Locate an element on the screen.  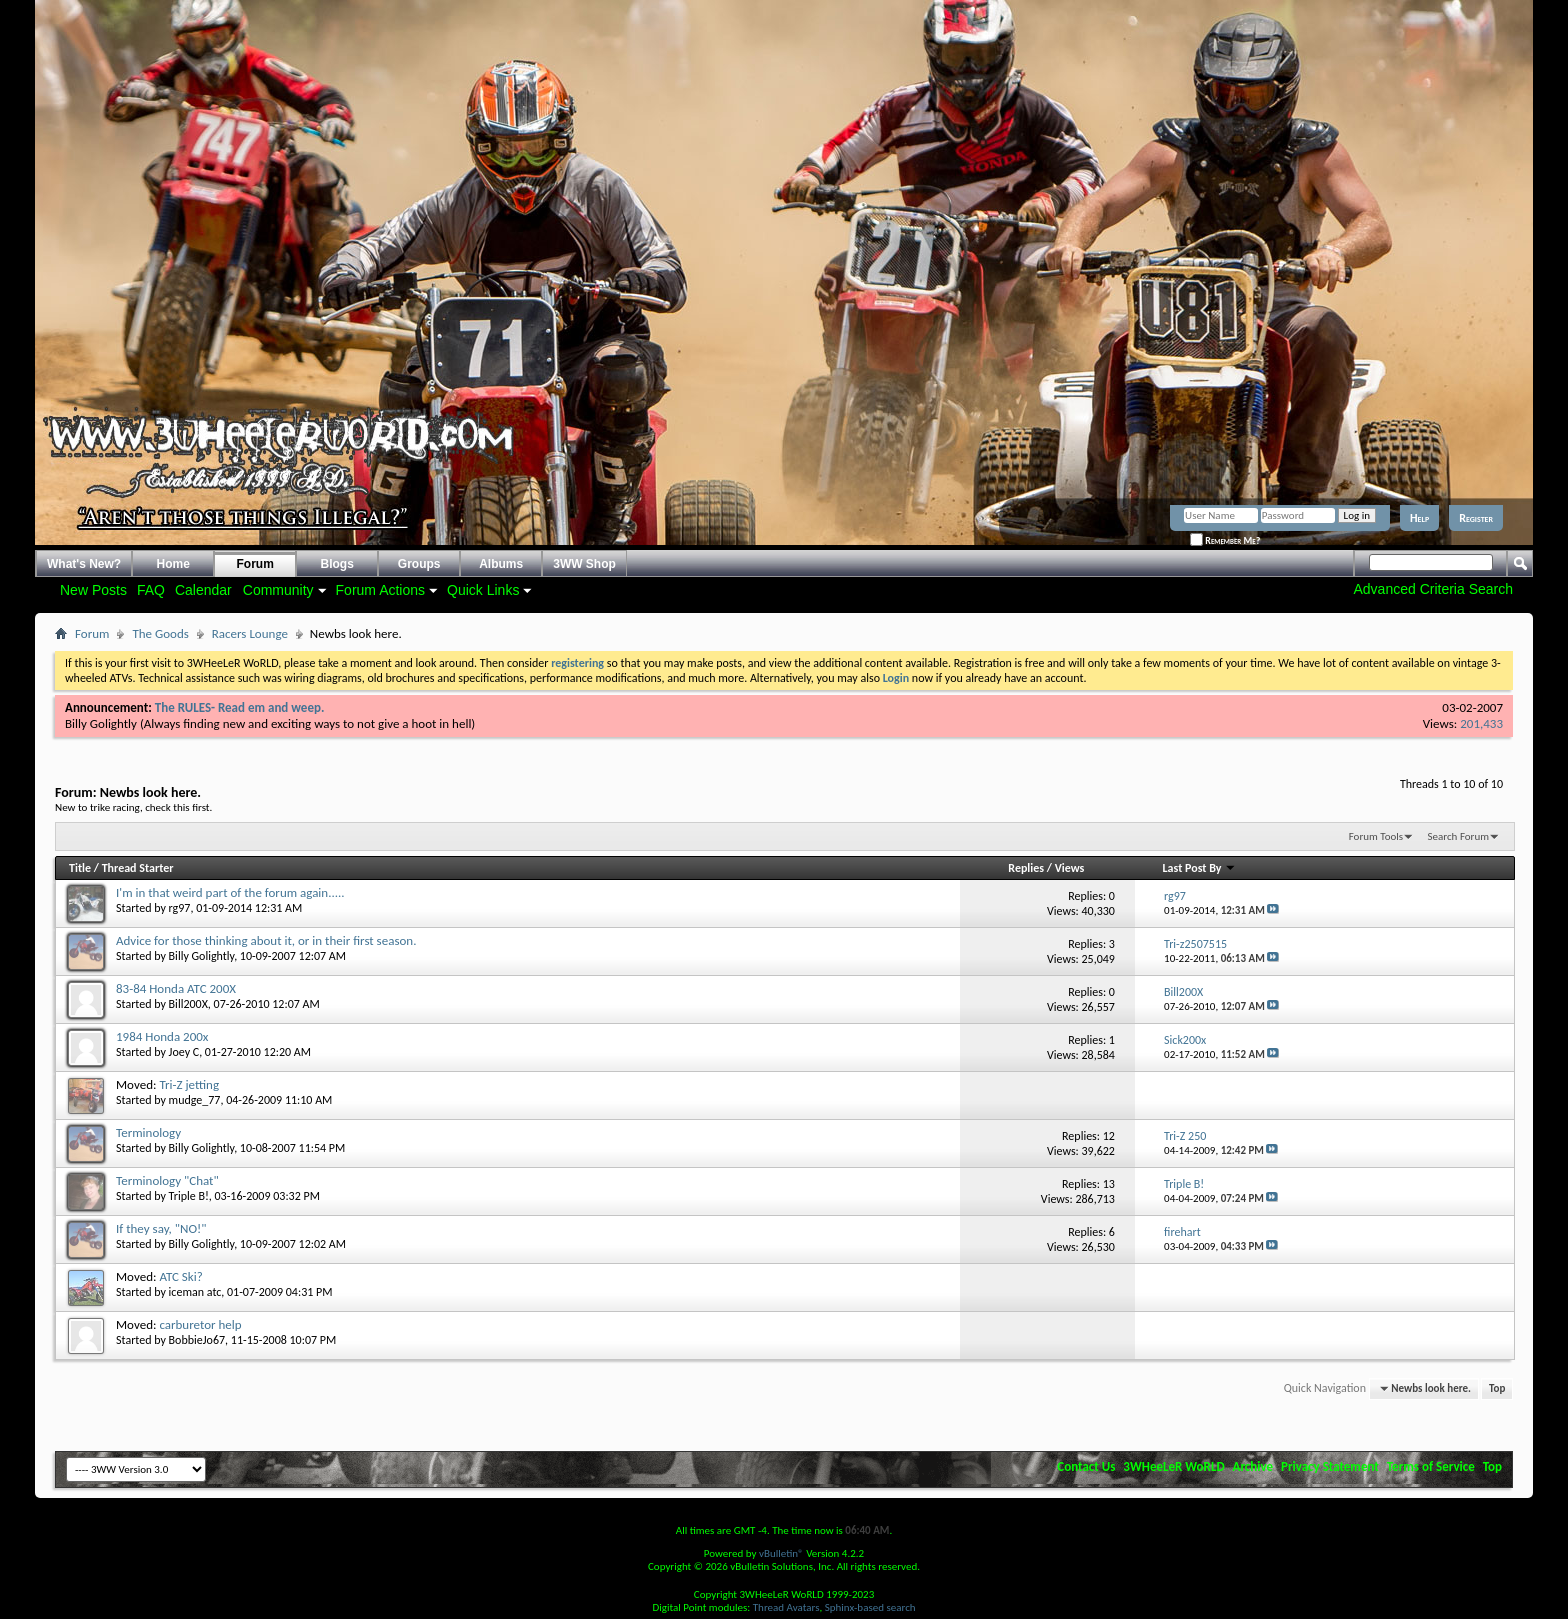
Remember Me? is located at coordinates (1225, 540).